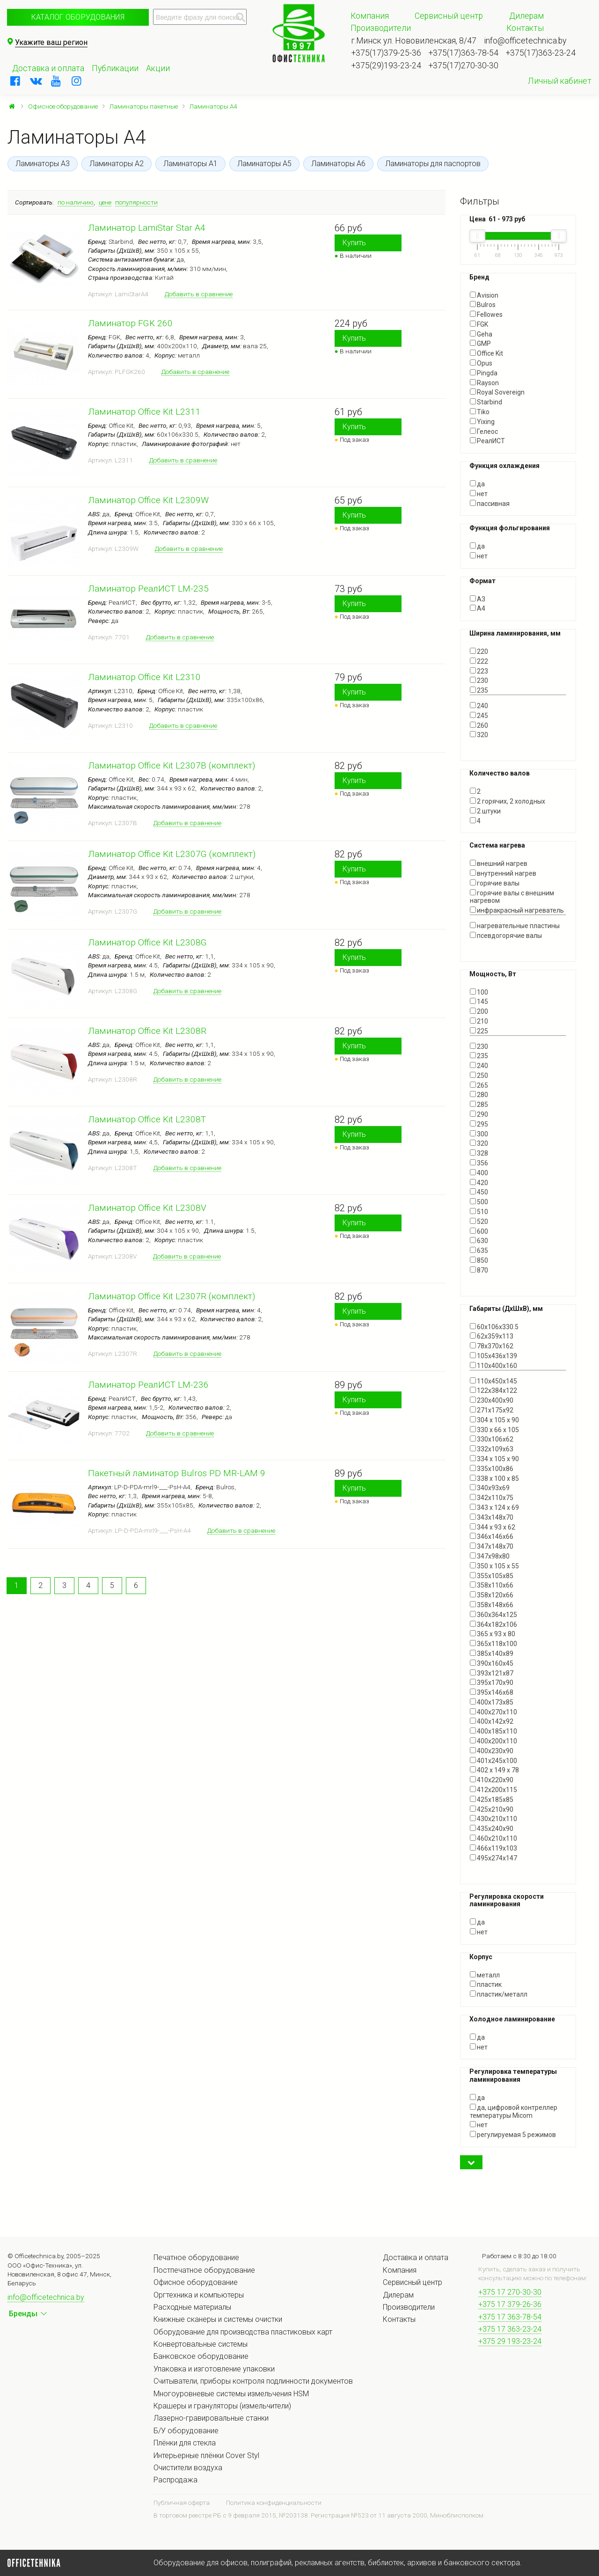 This screenshot has width=599, height=2576. I want to click on Показать все, so click(490, 742).